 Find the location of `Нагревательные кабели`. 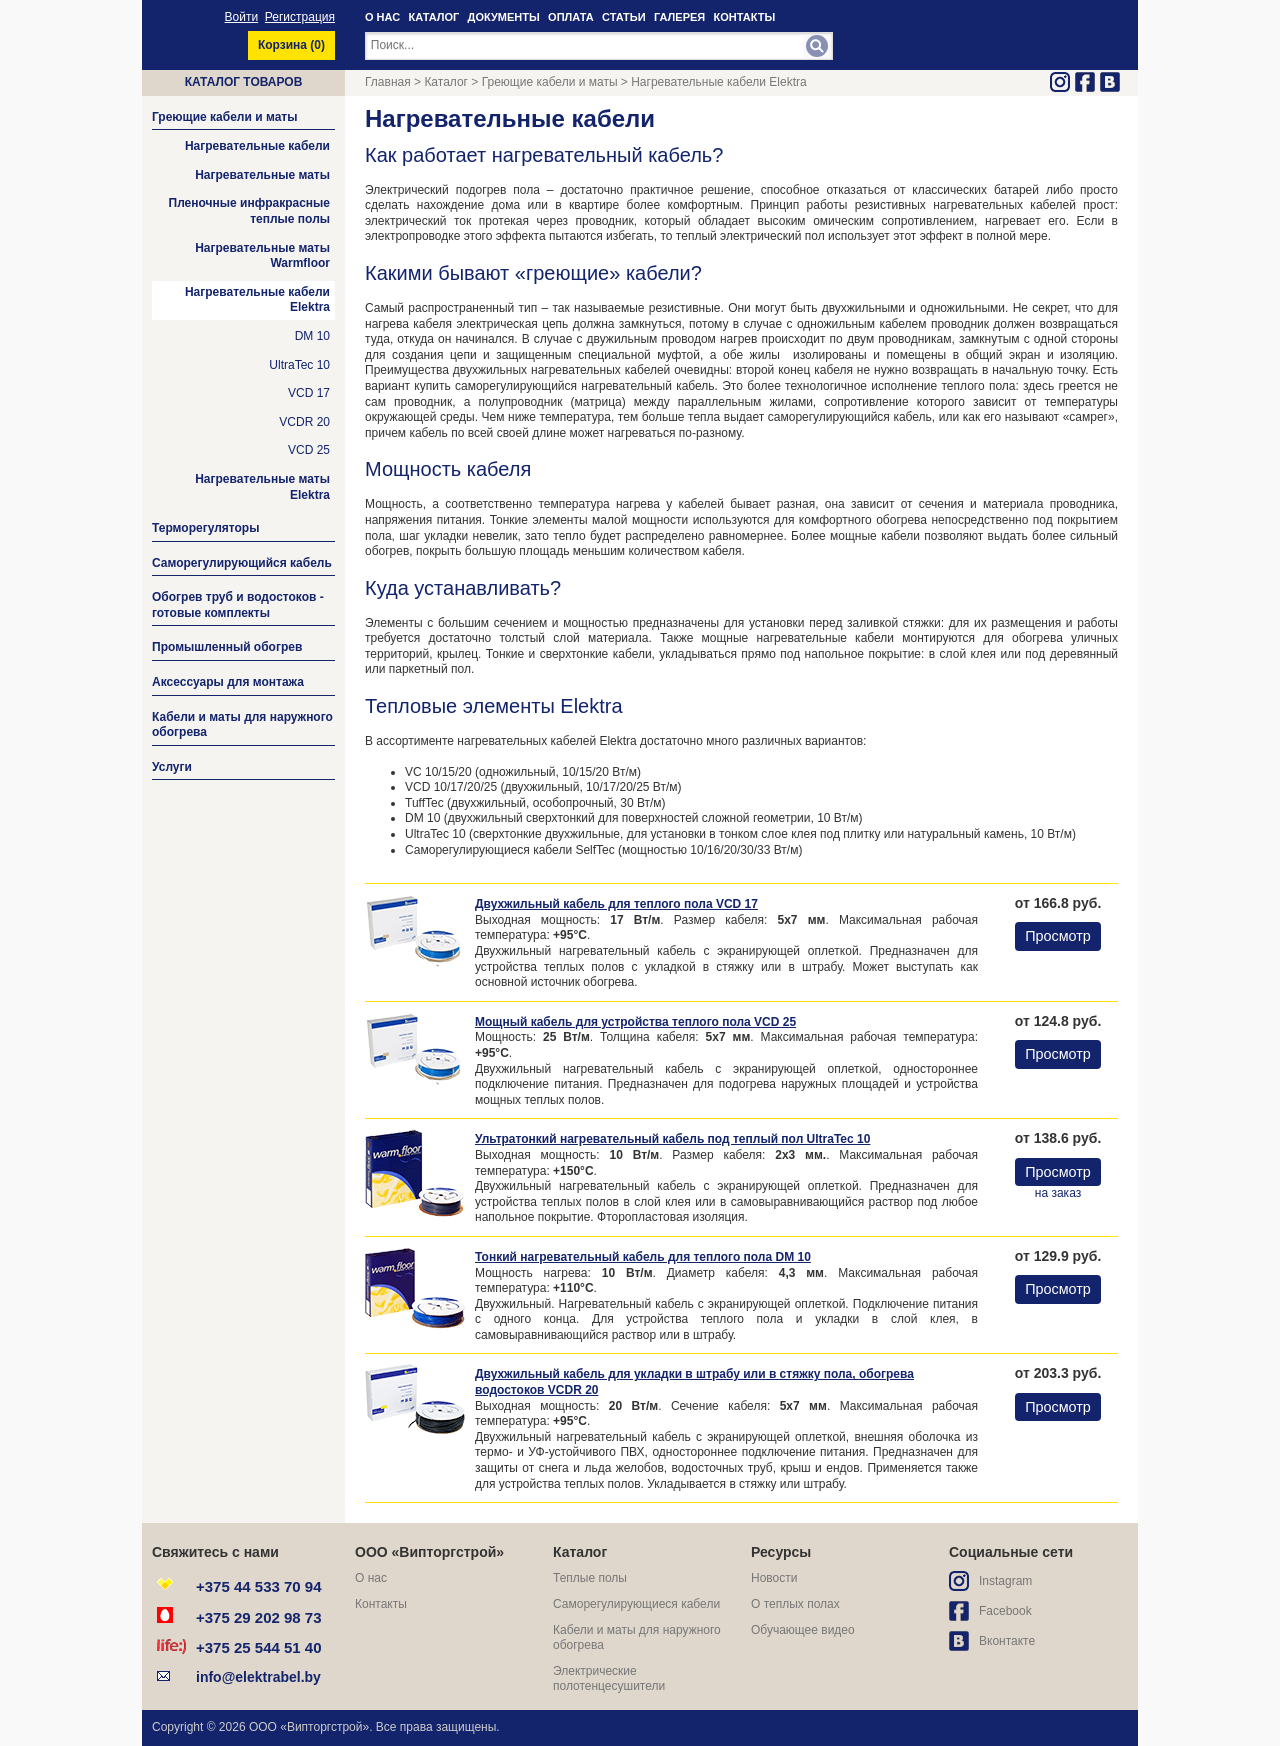

Нагревательные кабели is located at coordinates (257, 146).